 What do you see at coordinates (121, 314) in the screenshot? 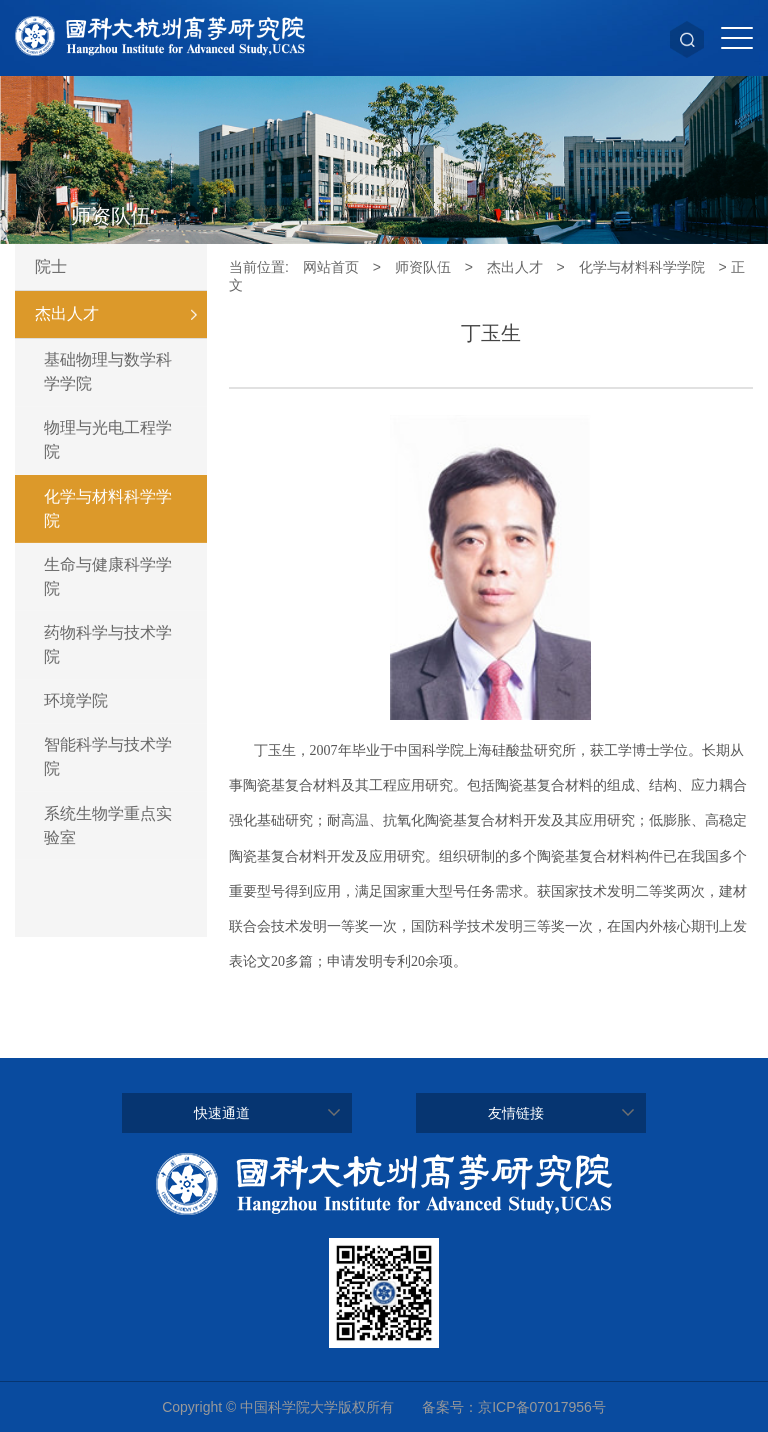
I see `杰出人才` at bounding box center [121, 314].